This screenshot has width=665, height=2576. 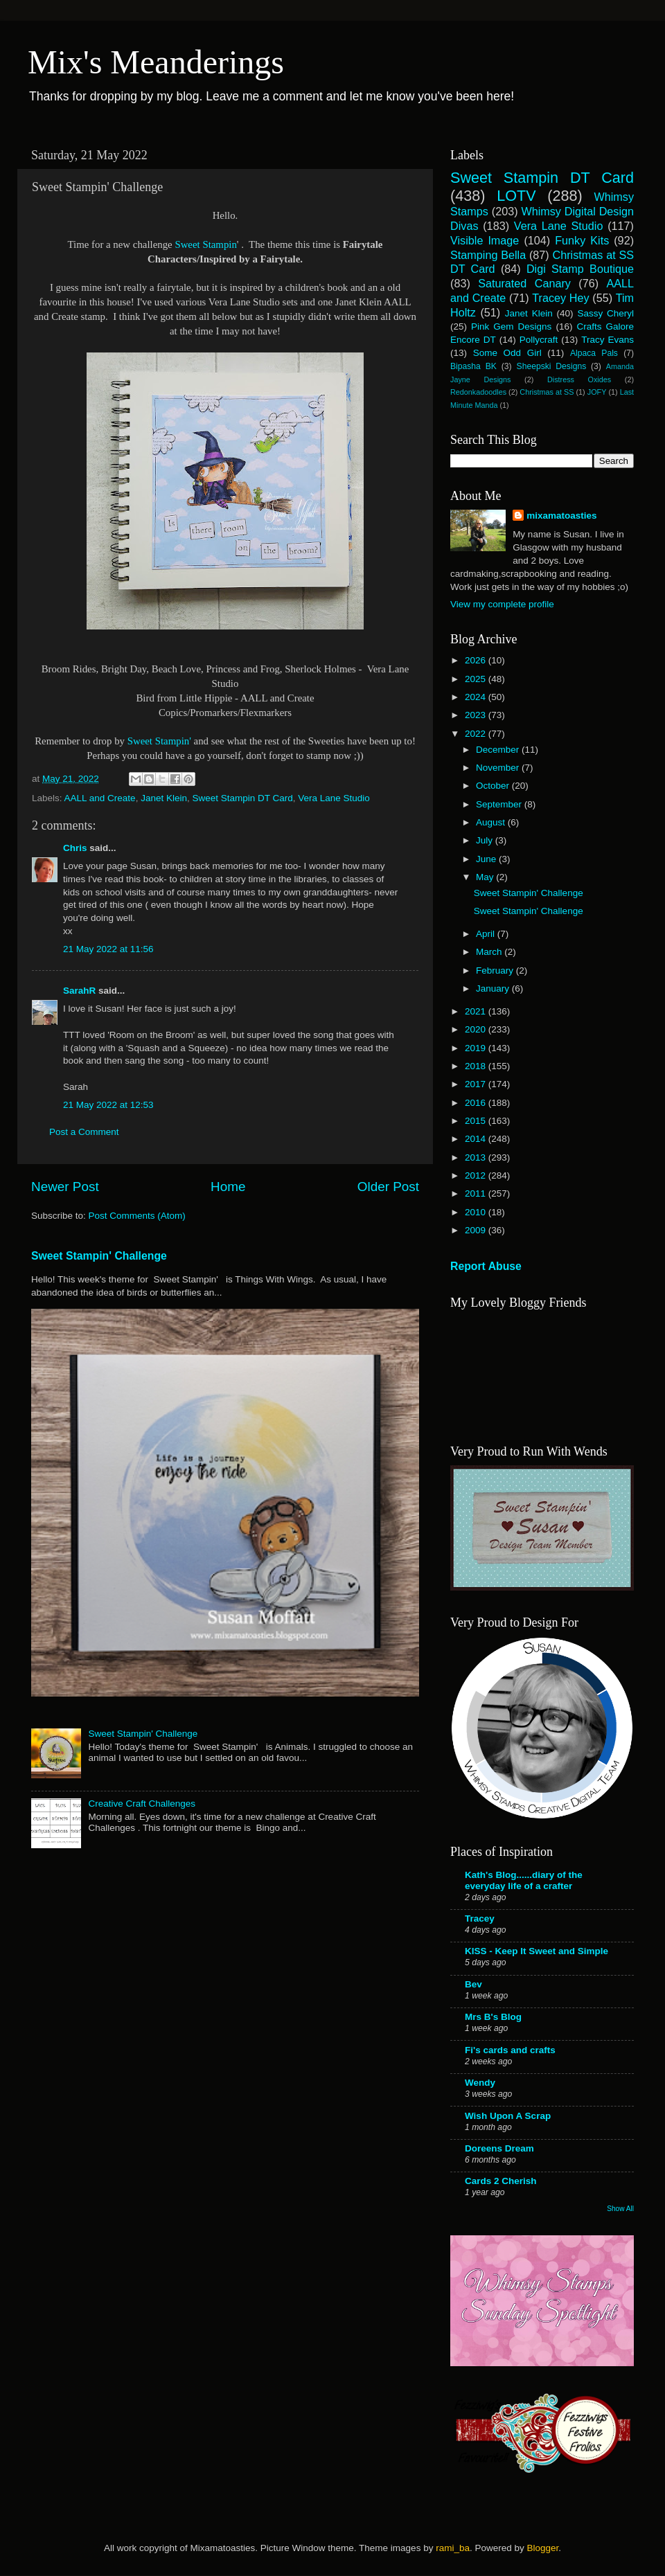 I want to click on Christmas at SS, so click(x=547, y=392).